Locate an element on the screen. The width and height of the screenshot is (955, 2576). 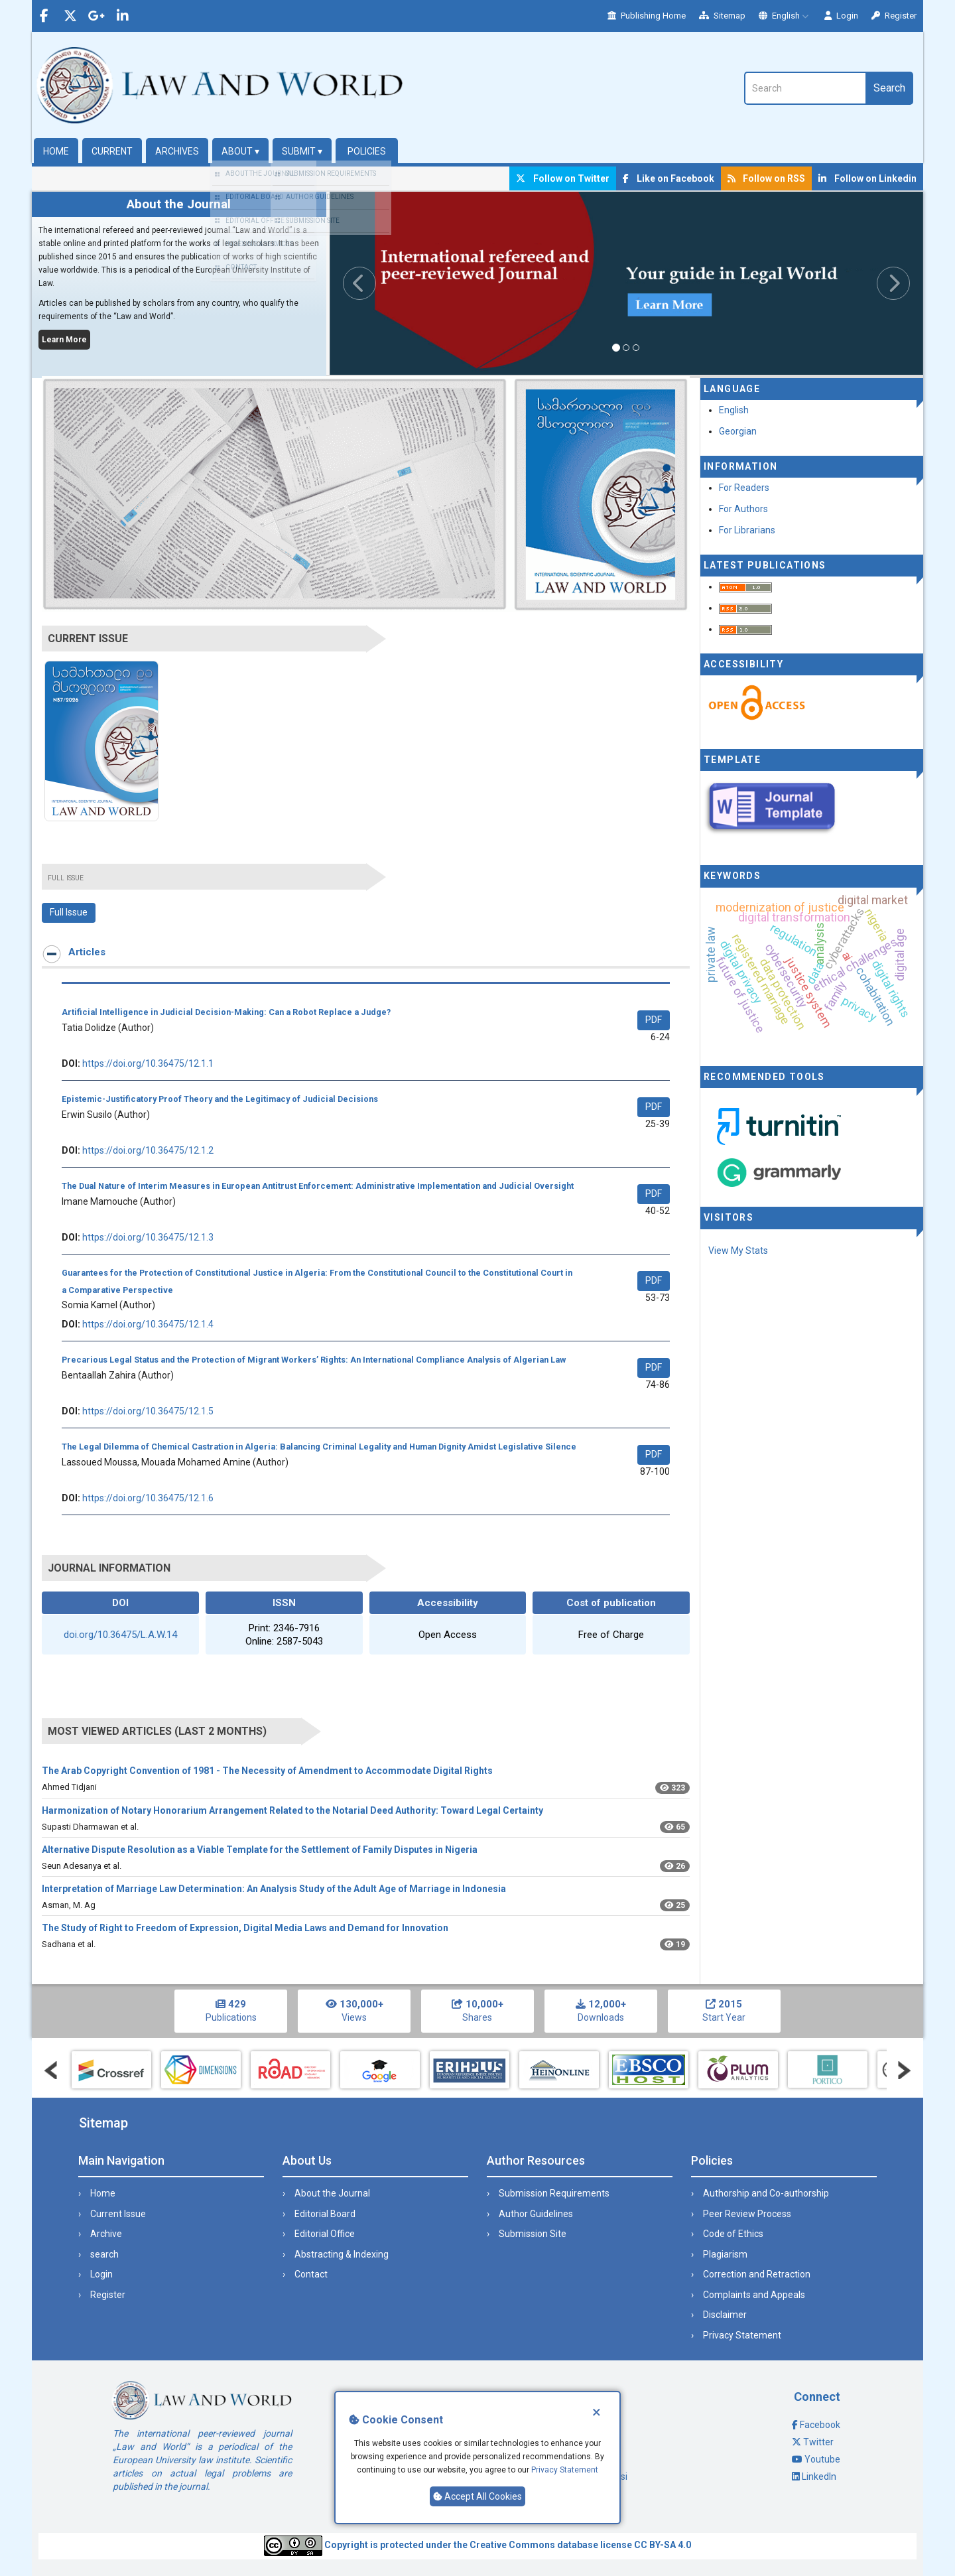
Policies is located at coordinates (367, 151).